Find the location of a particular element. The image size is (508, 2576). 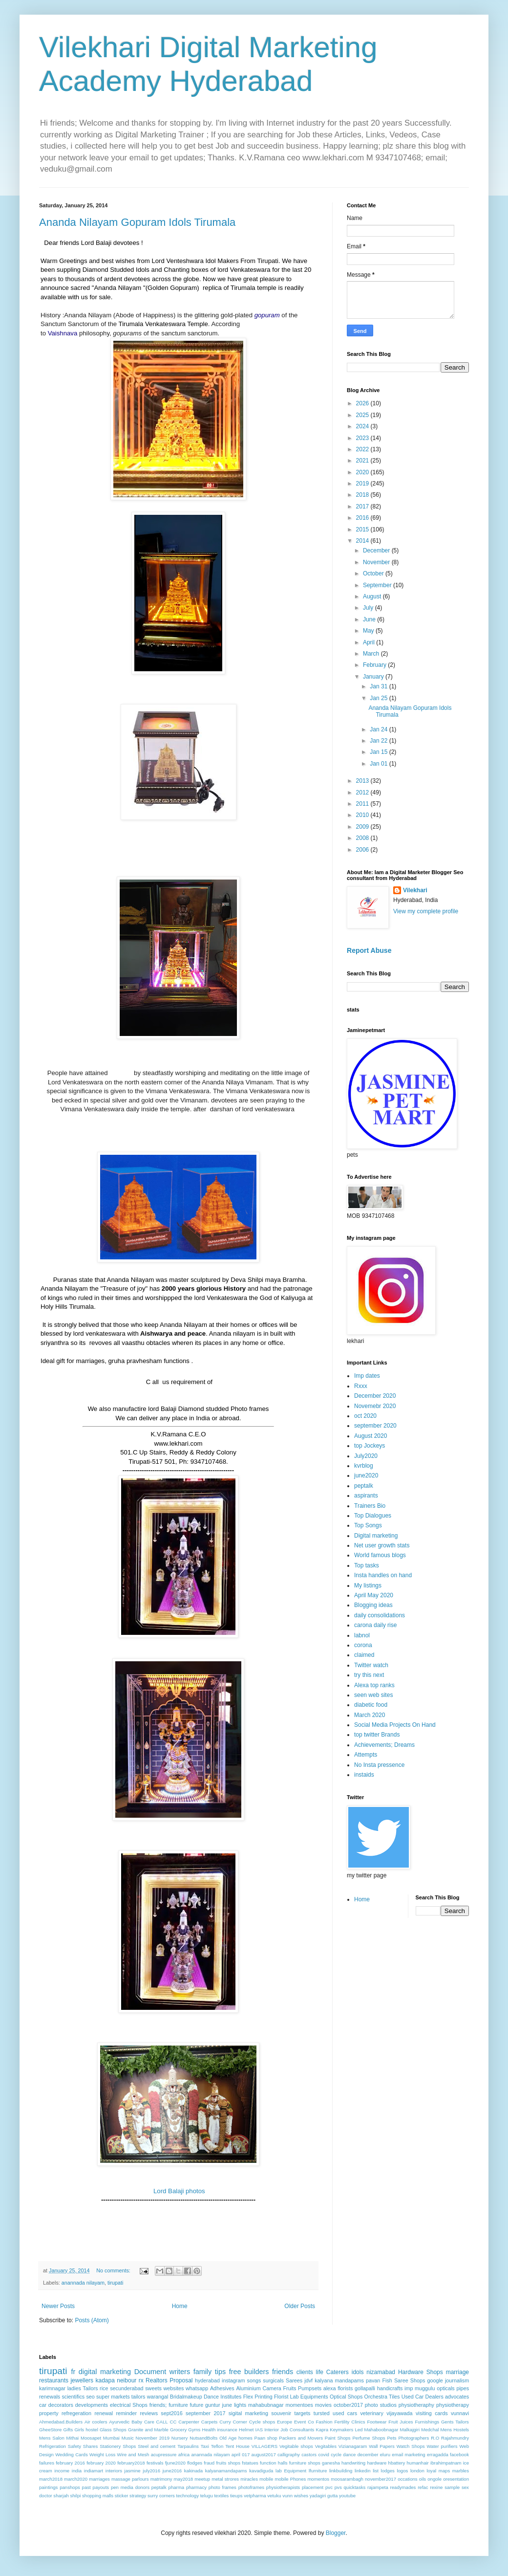

march2020 is located at coordinates (75, 2479).